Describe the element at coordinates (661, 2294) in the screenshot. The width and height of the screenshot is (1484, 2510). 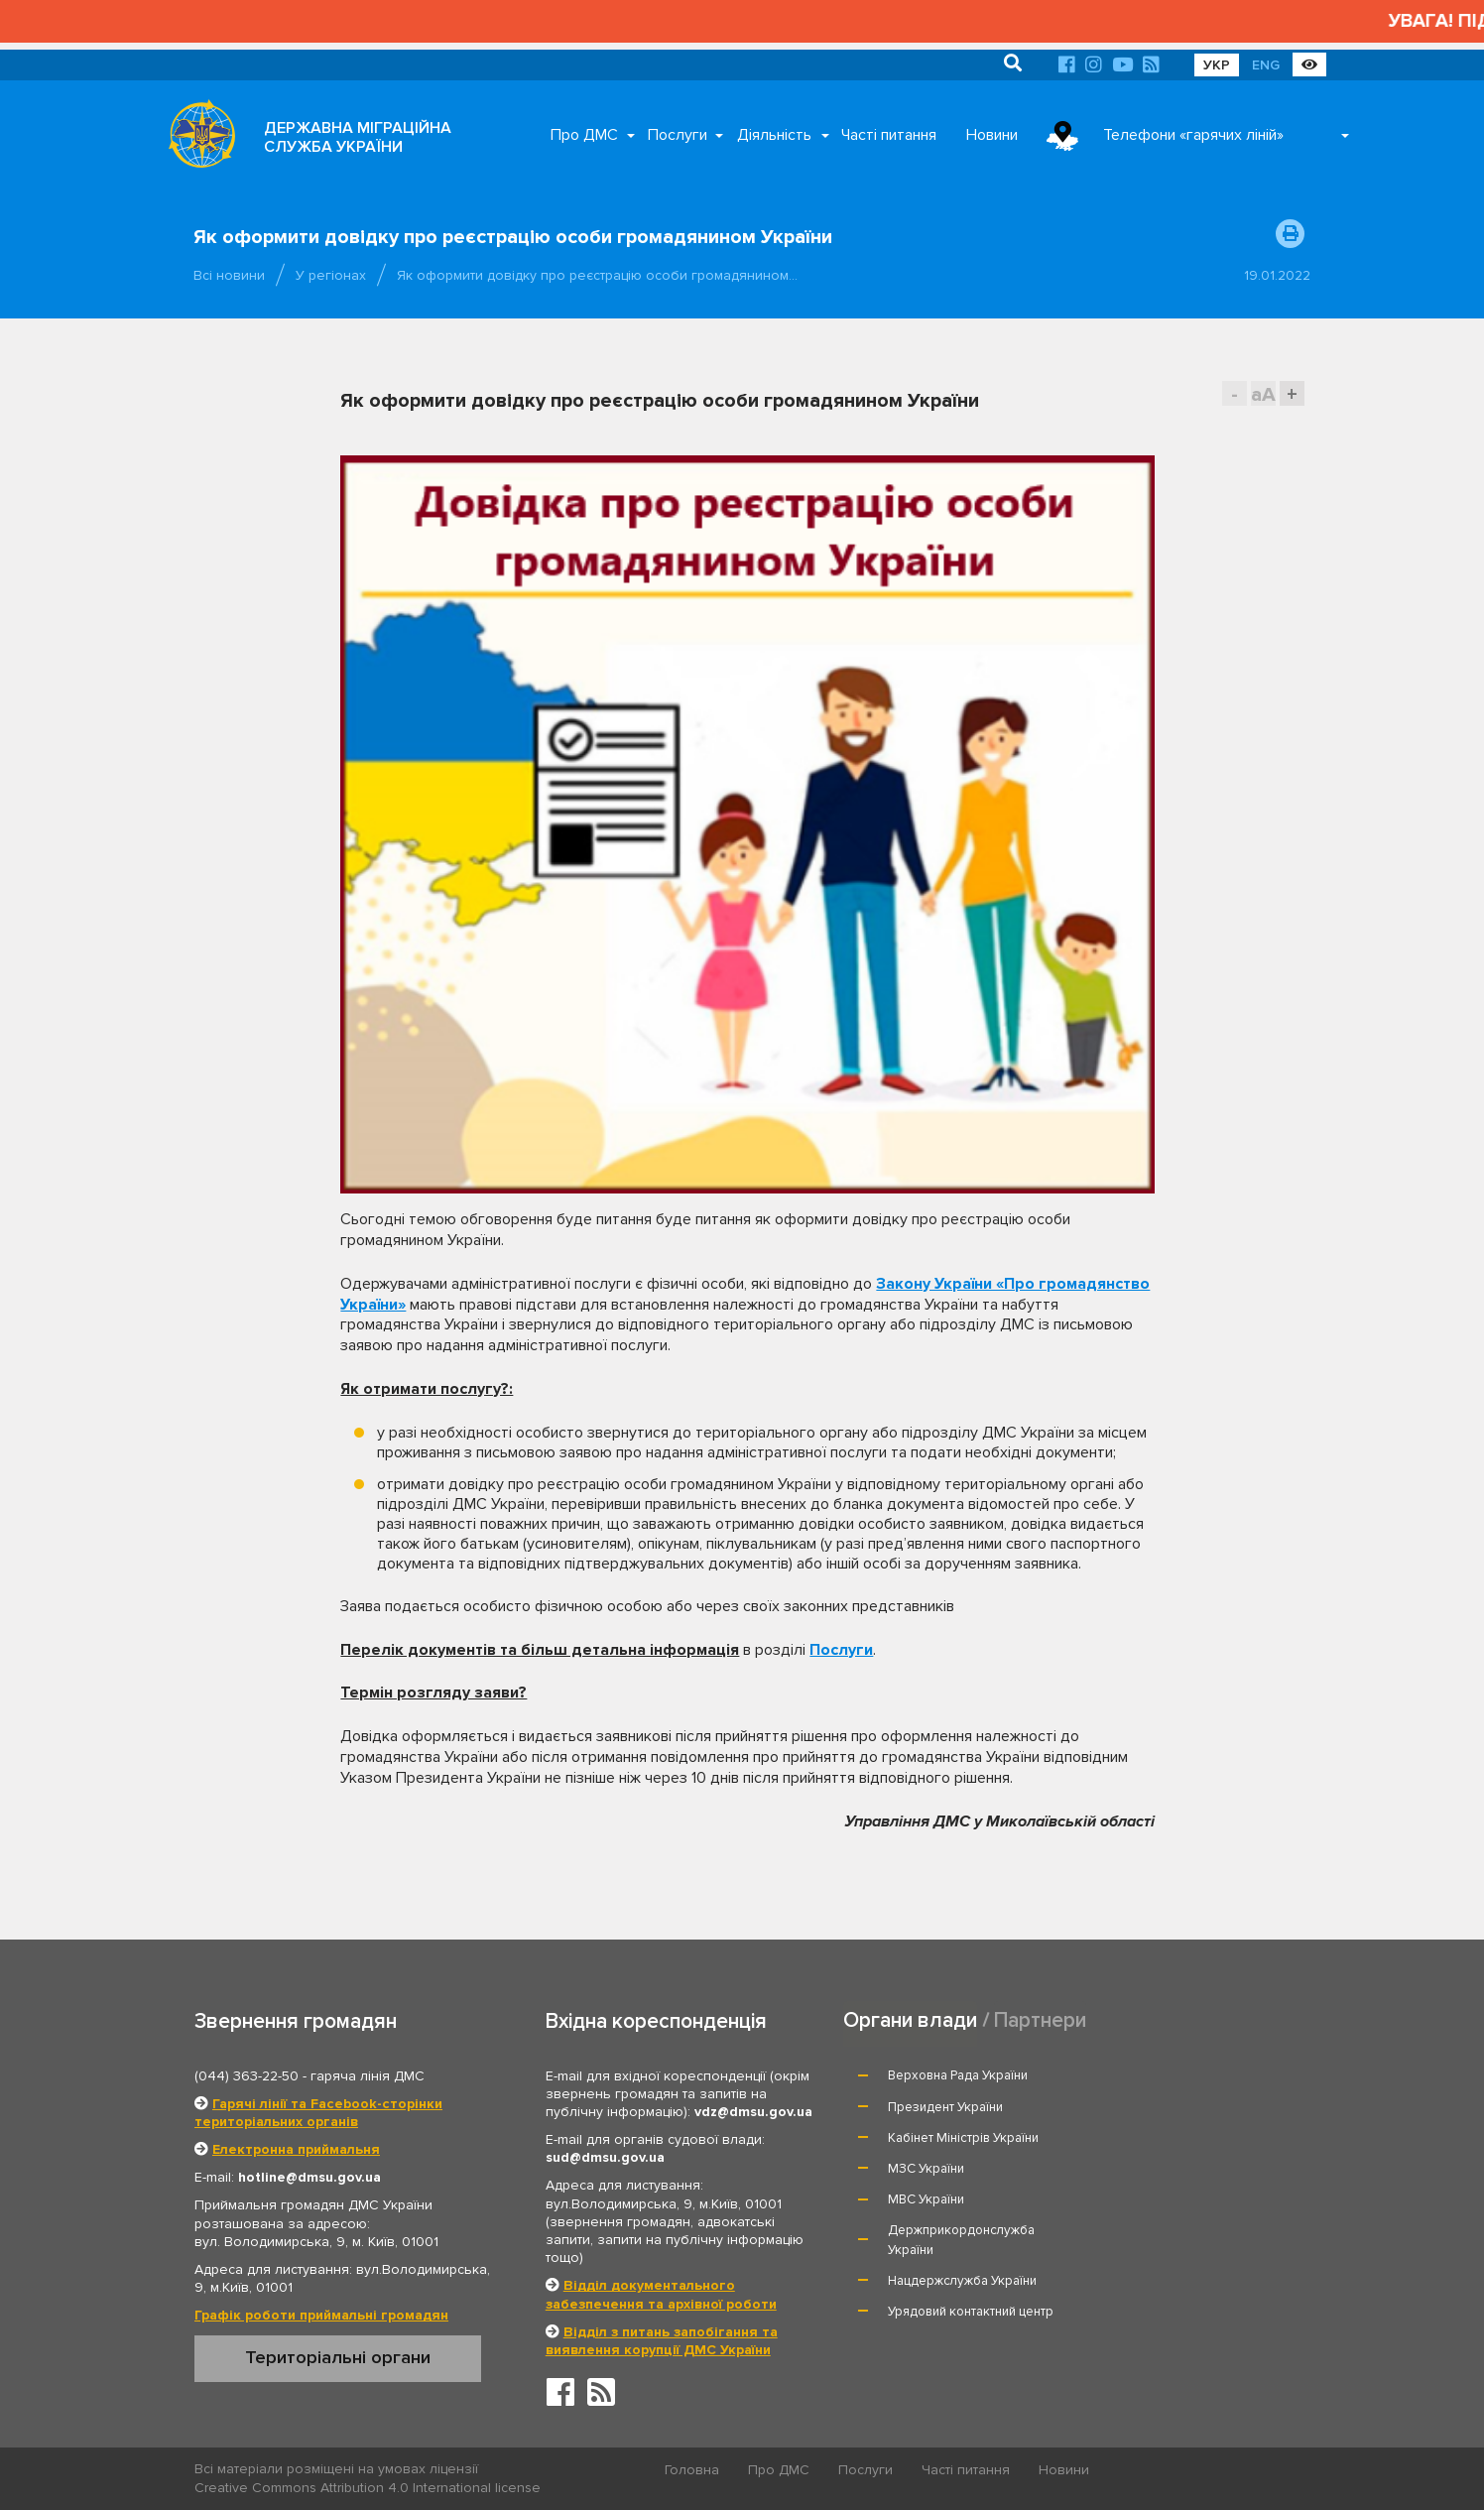
I see `Відділ документального забезпечення та архівної роботи` at that location.